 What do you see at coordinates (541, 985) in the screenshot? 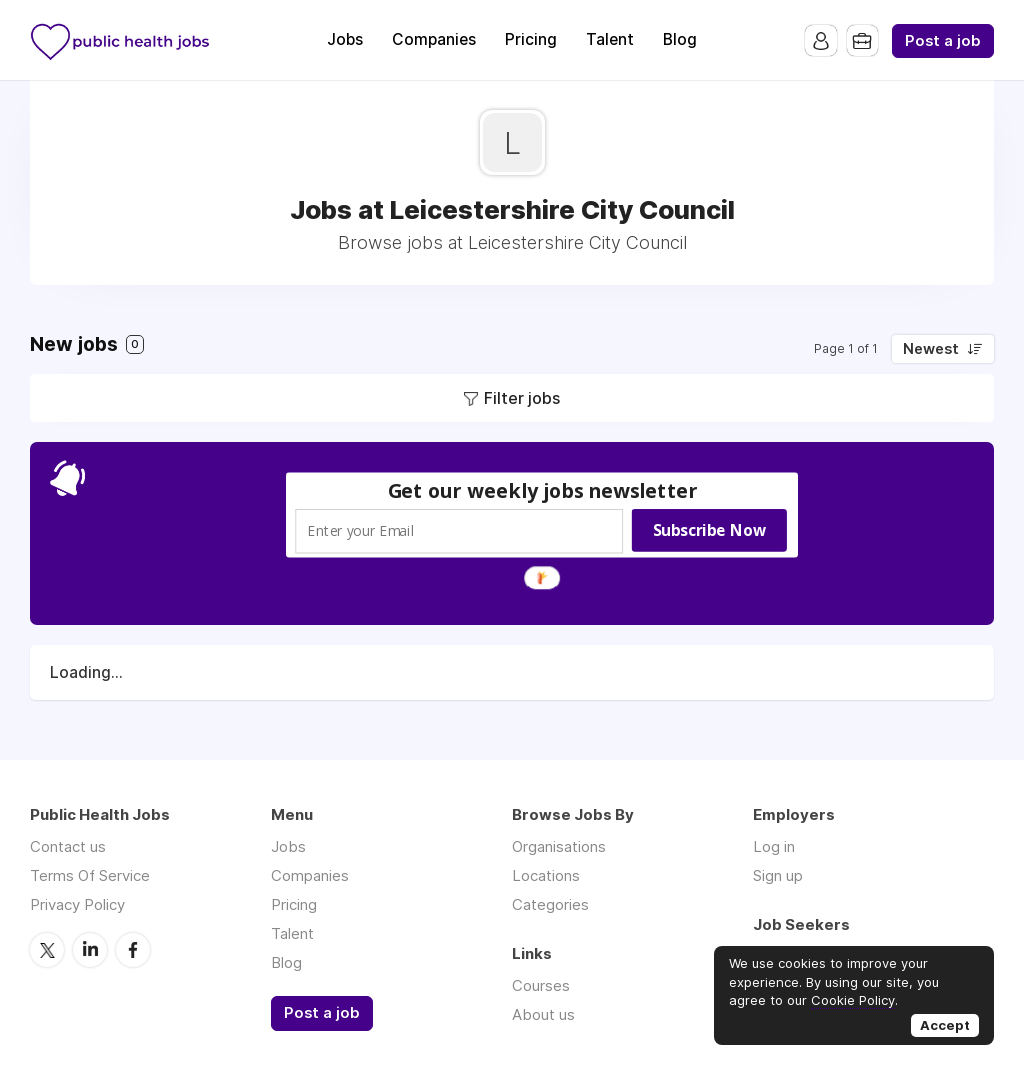
I see `Courses` at bounding box center [541, 985].